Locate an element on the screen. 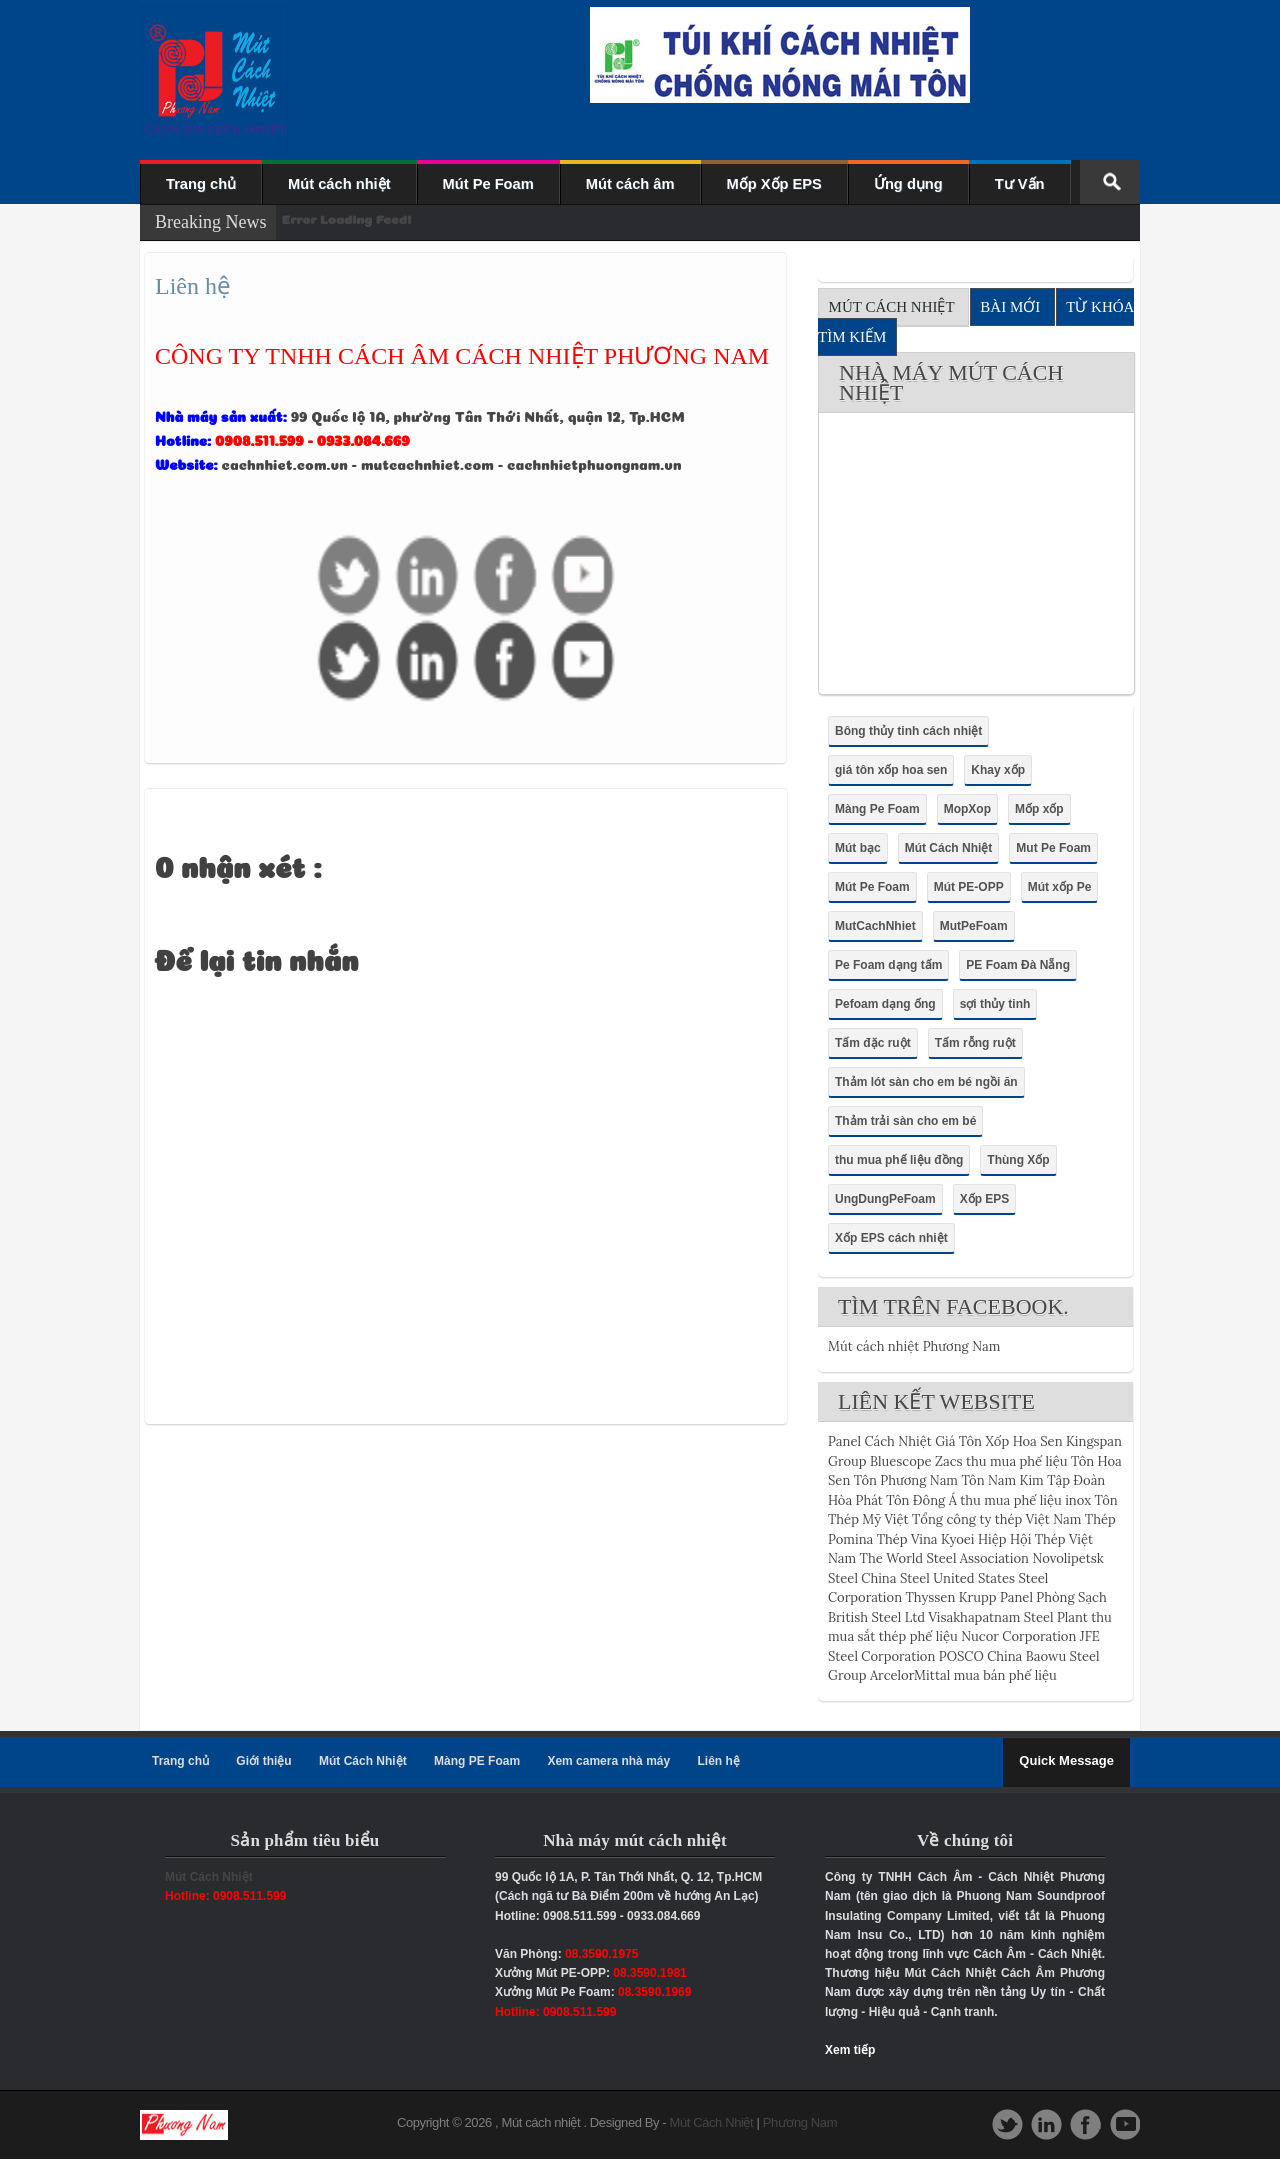  sợi thủy tinh is located at coordinates (995, 1004).